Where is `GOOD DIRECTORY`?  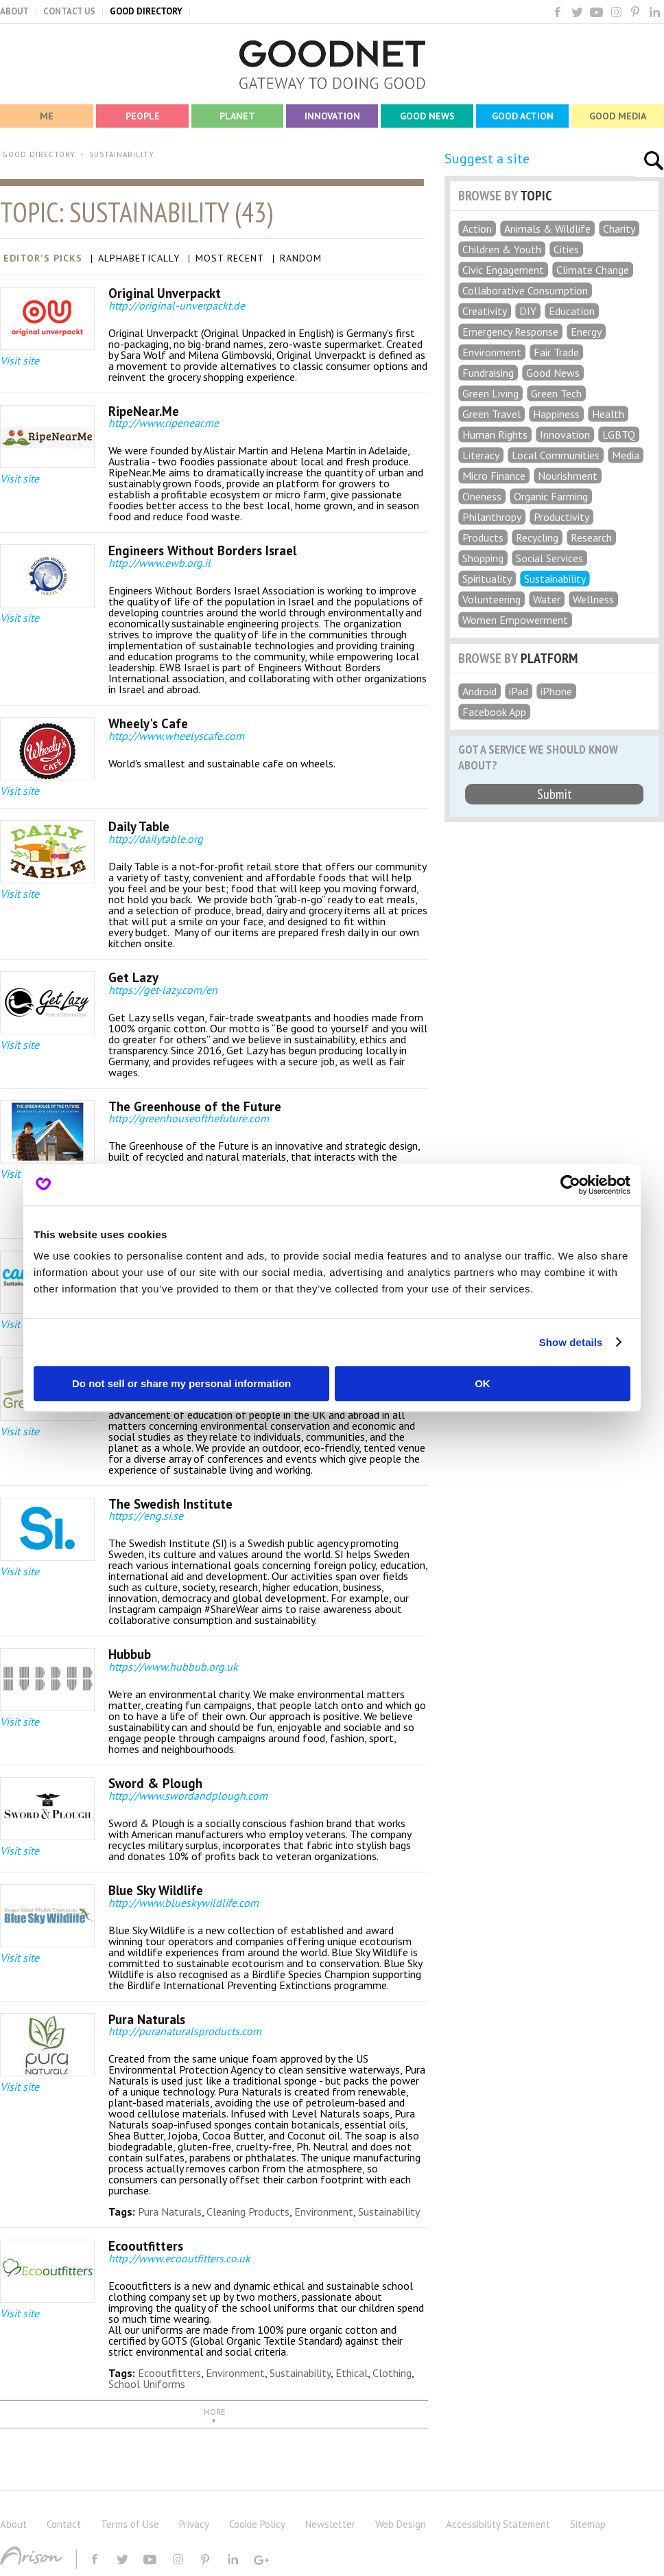
GOOD DIRECTORY is located at coordinates (146, 11).